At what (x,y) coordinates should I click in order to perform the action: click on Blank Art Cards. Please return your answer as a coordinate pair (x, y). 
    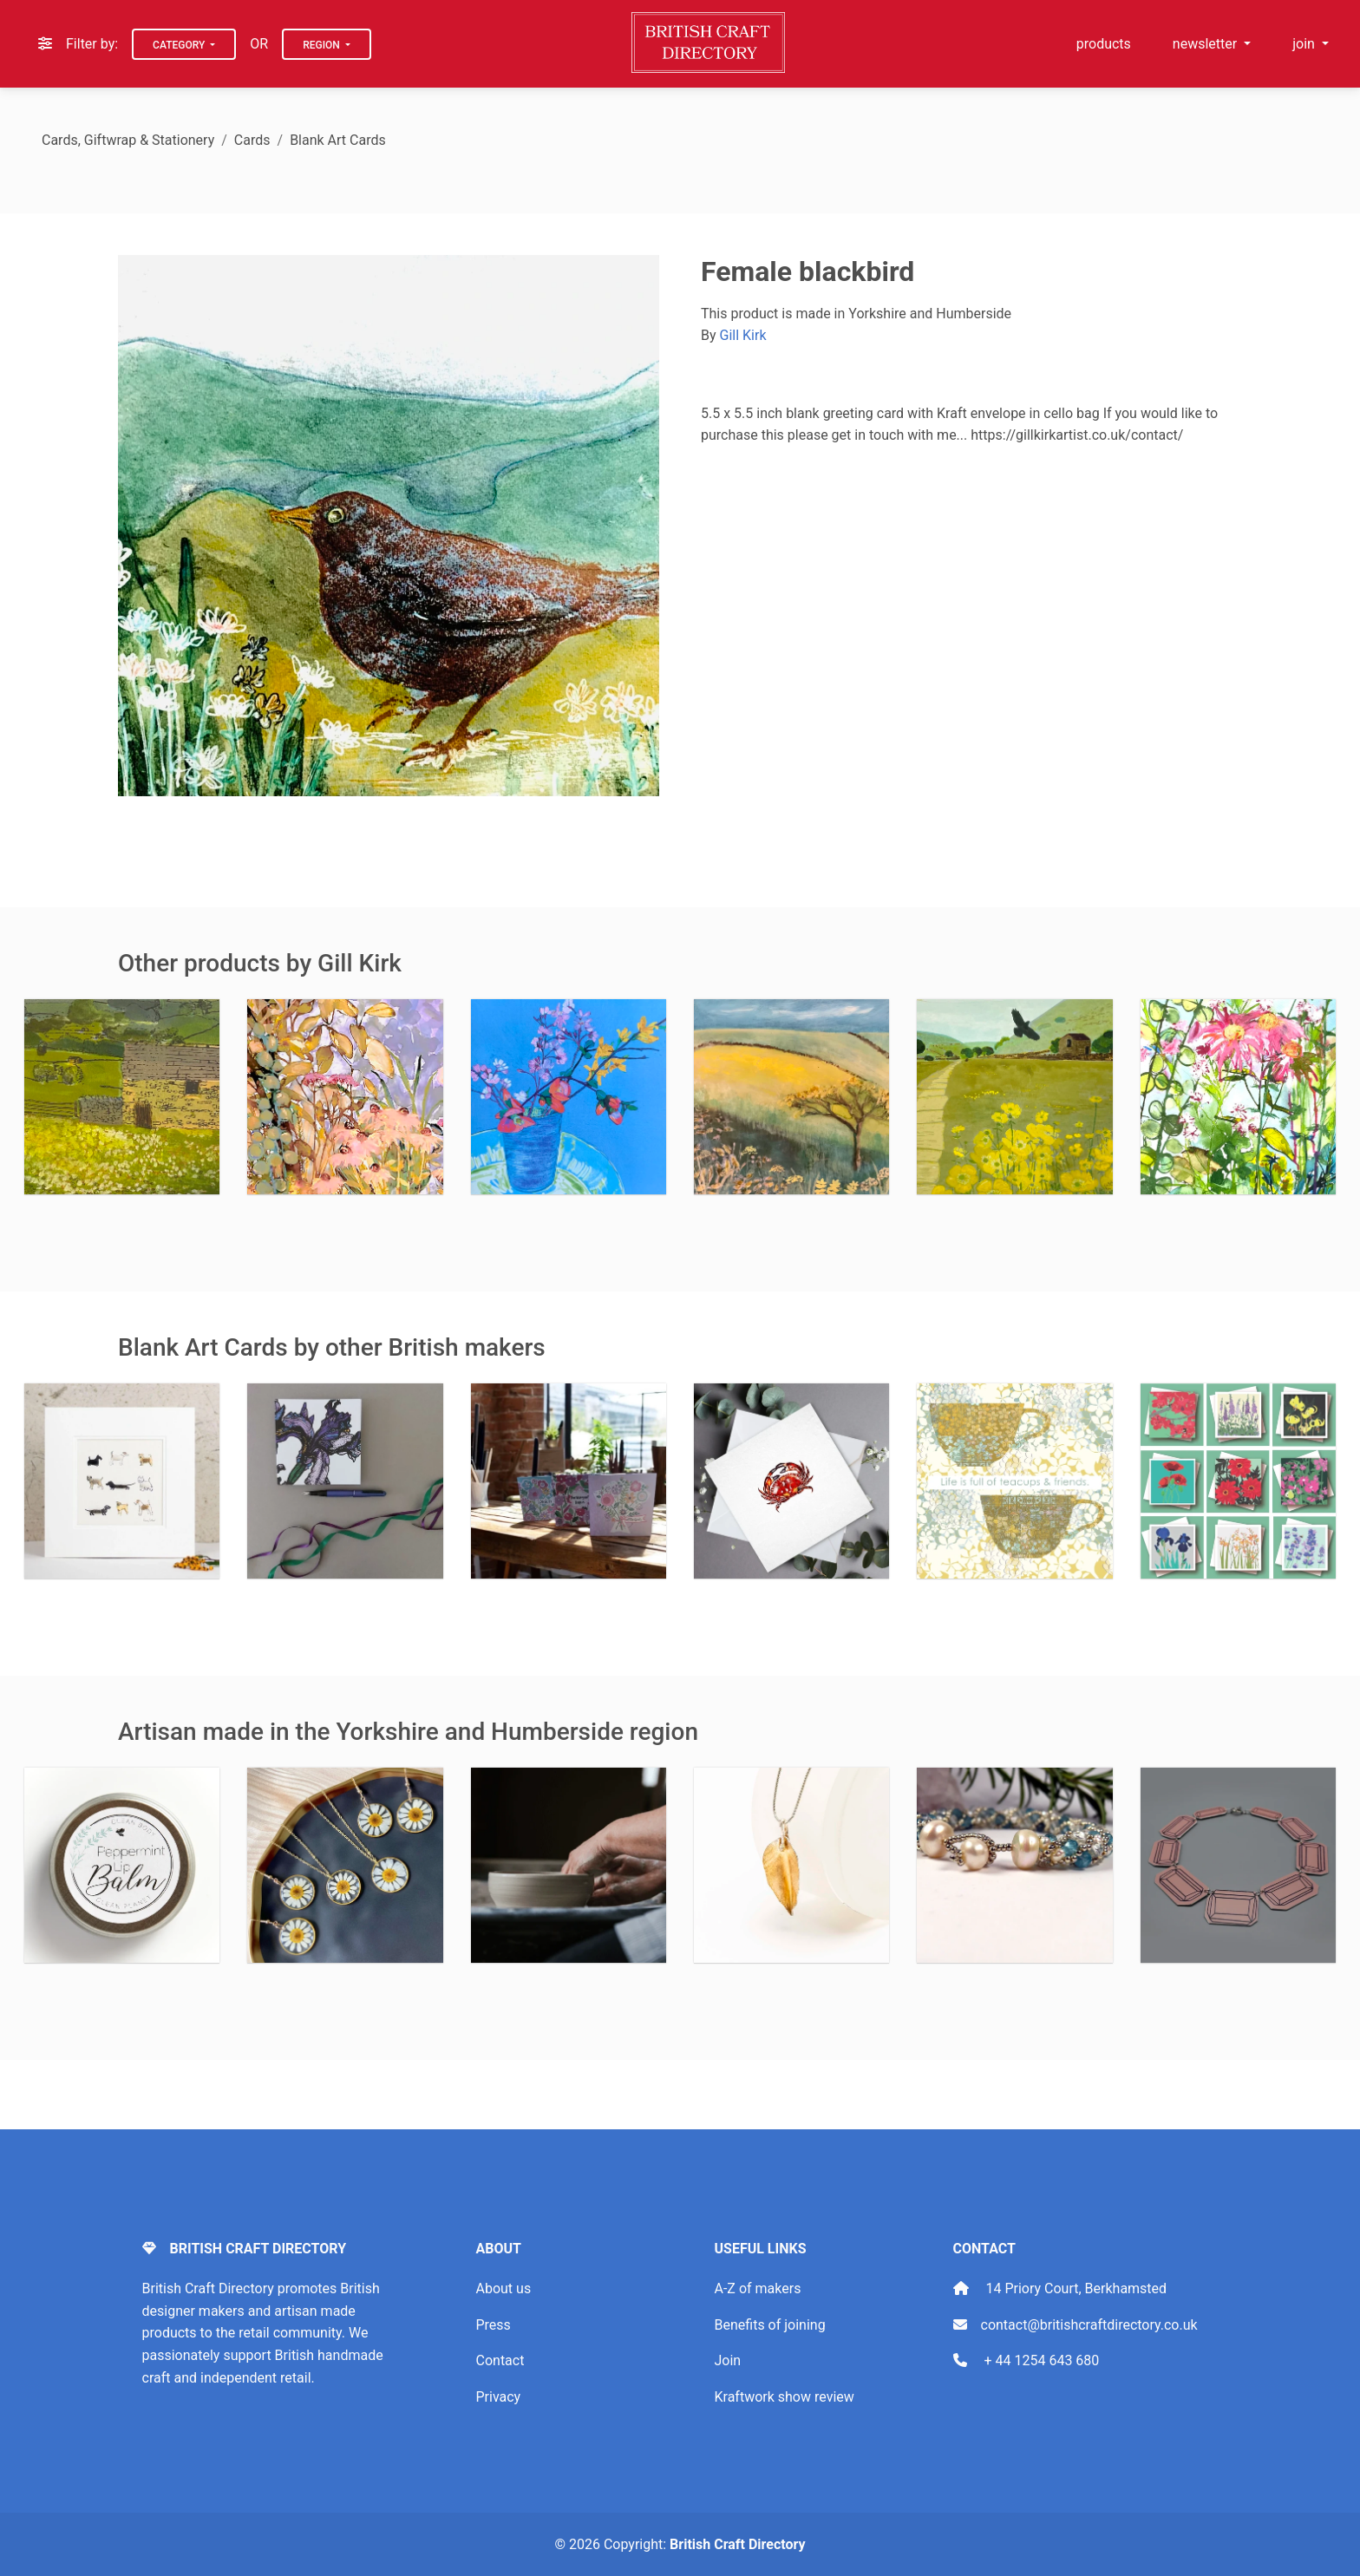
    Looking at the image, I should click on (338, 140).